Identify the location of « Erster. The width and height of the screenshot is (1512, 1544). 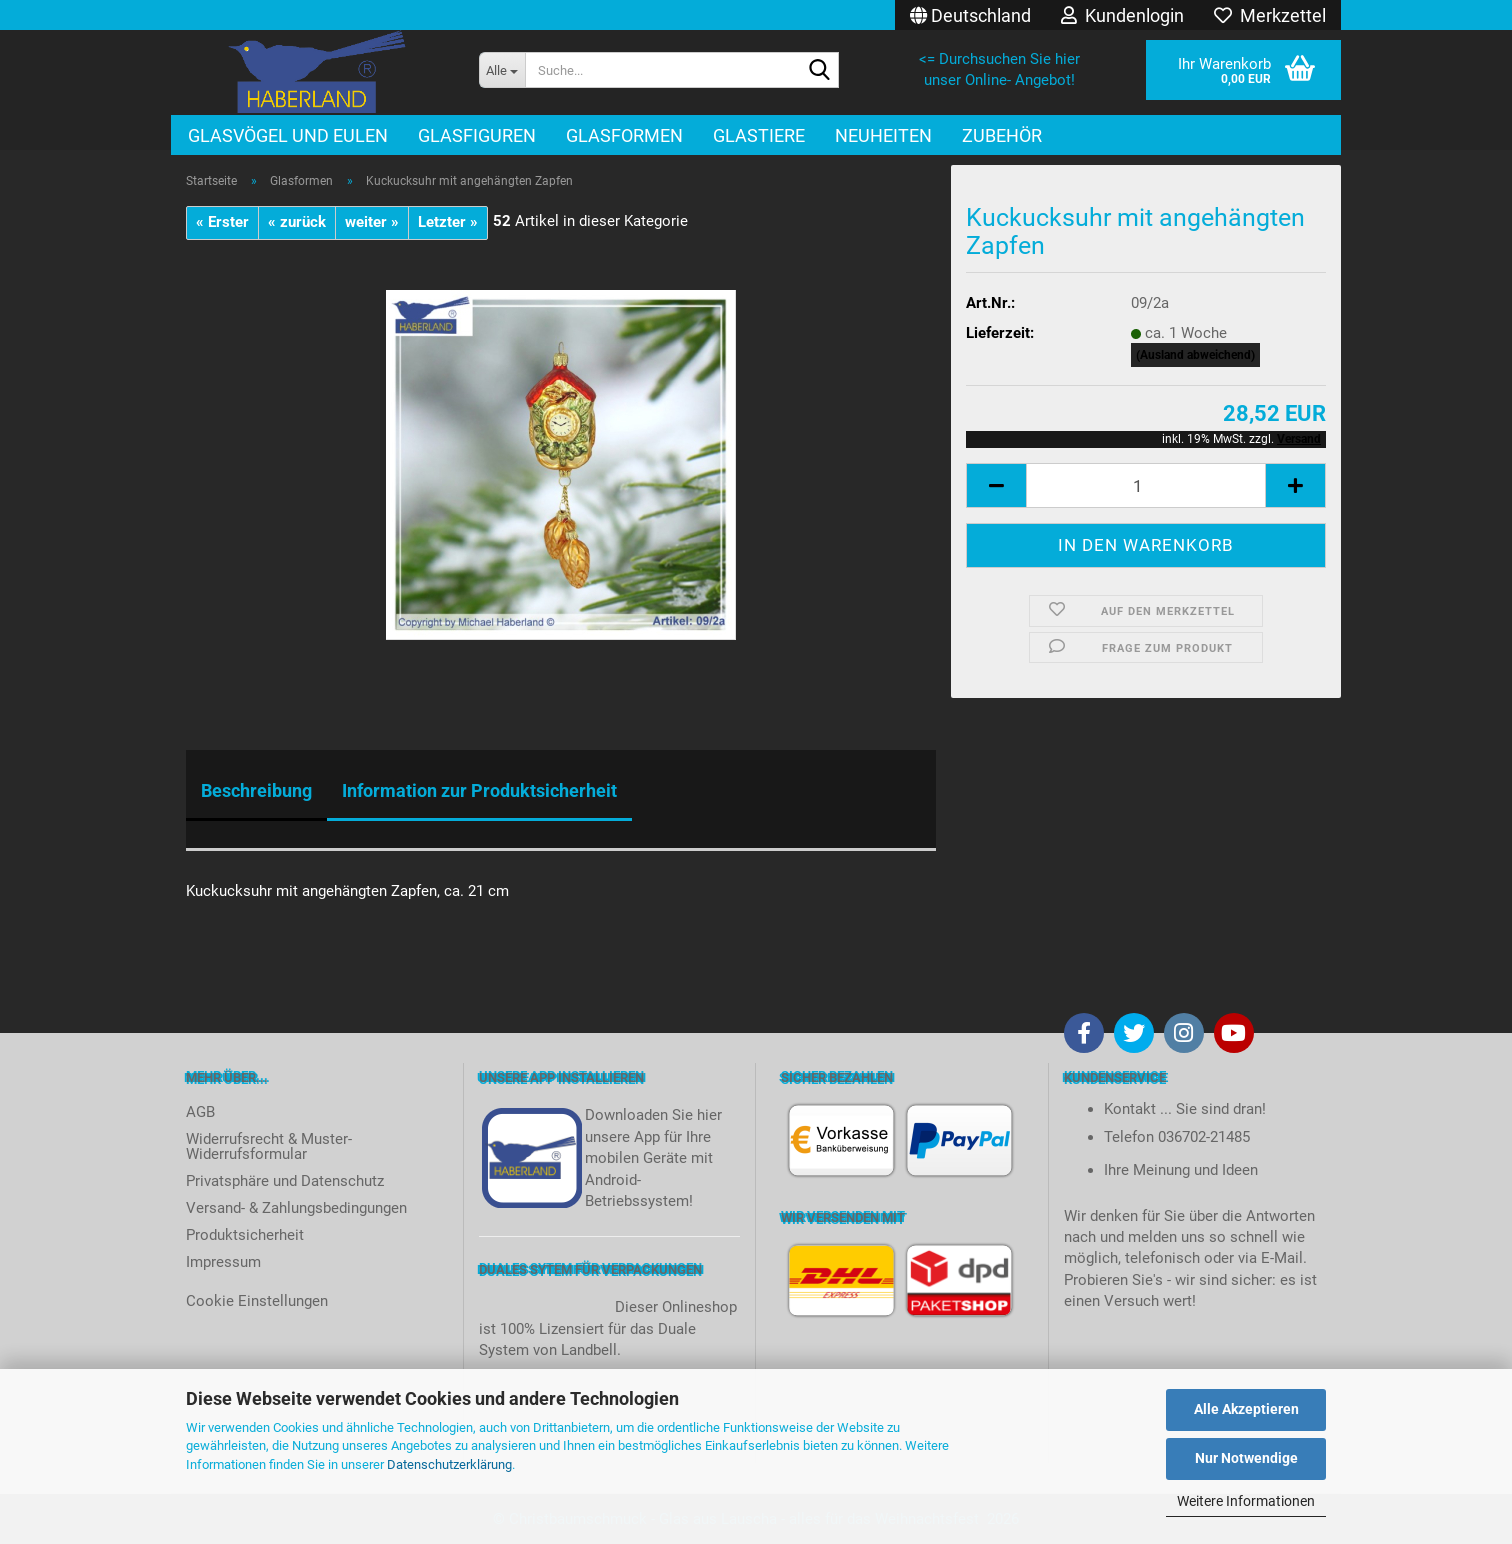
(222, 222).